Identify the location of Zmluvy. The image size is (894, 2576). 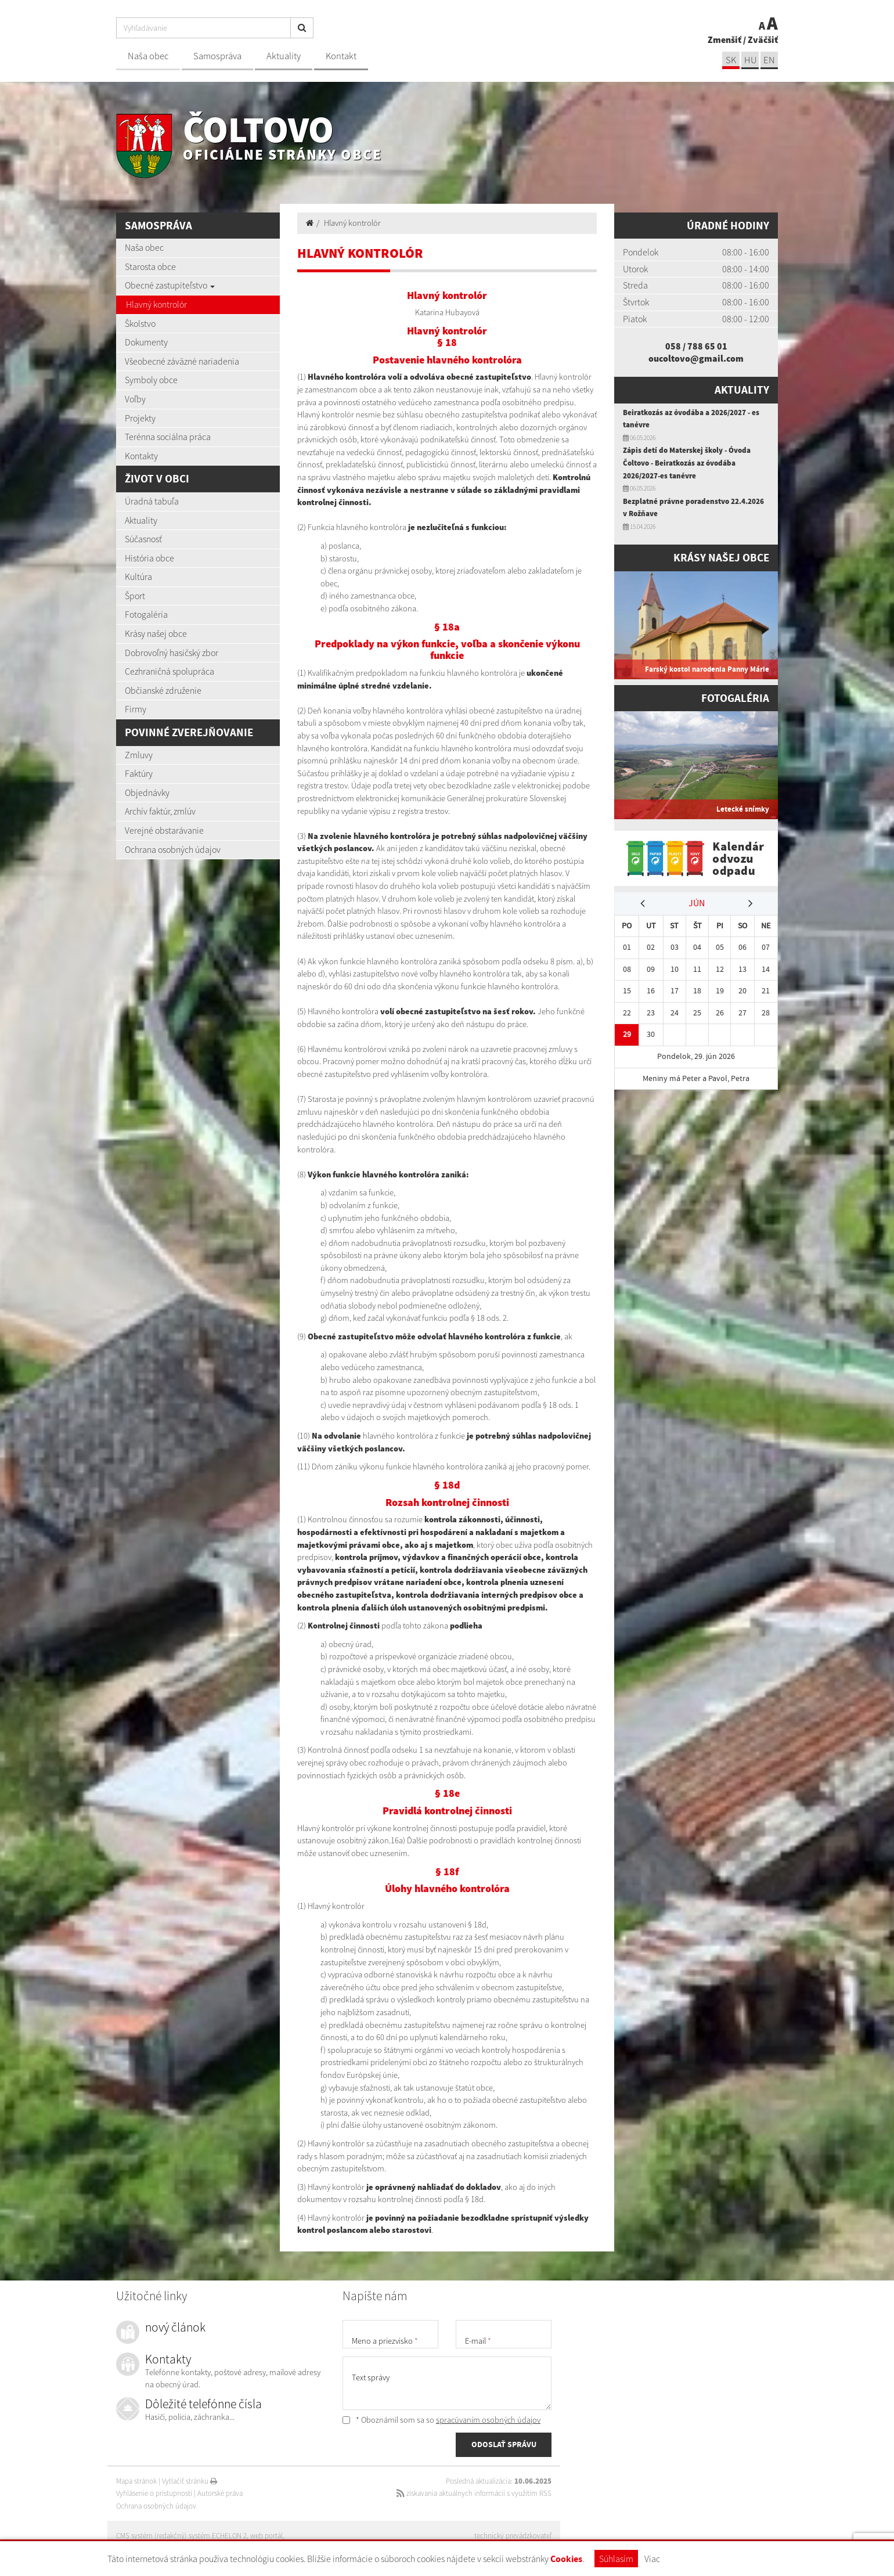
(139, 755).